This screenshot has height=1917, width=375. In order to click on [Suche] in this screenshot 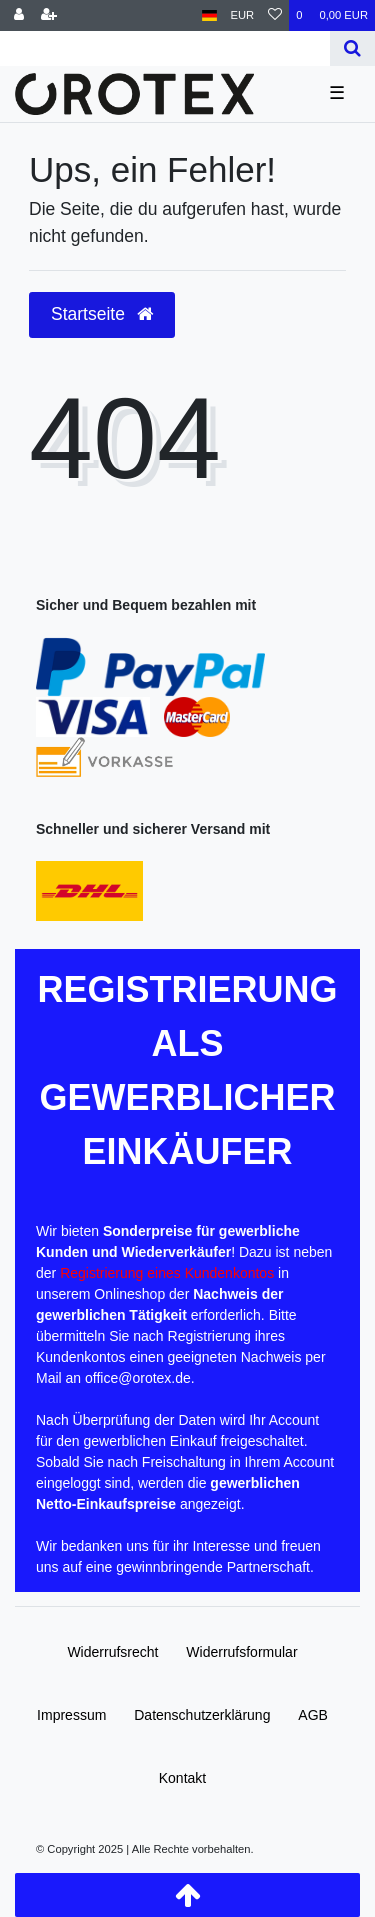, I will do `click(352, 48)`.